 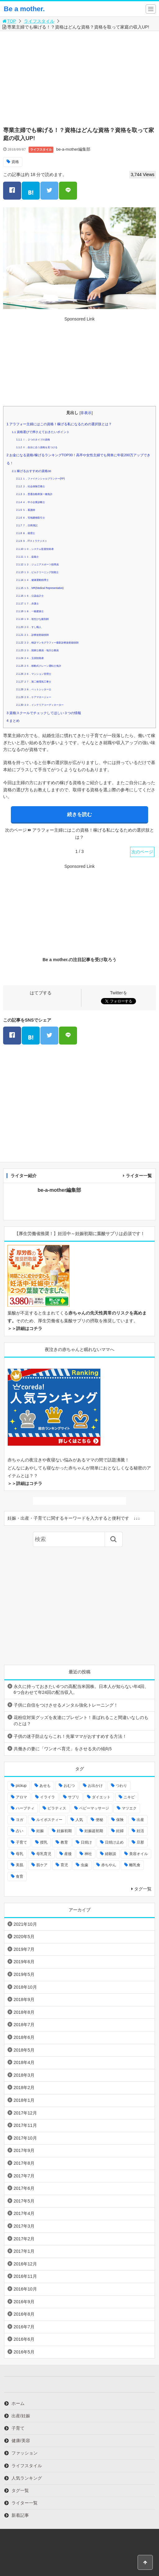 What do you see at coordinates (41, 432) in the screenshot?
I see `資格選びで押さえておきたいポイント` at bounding box center [41, 432].